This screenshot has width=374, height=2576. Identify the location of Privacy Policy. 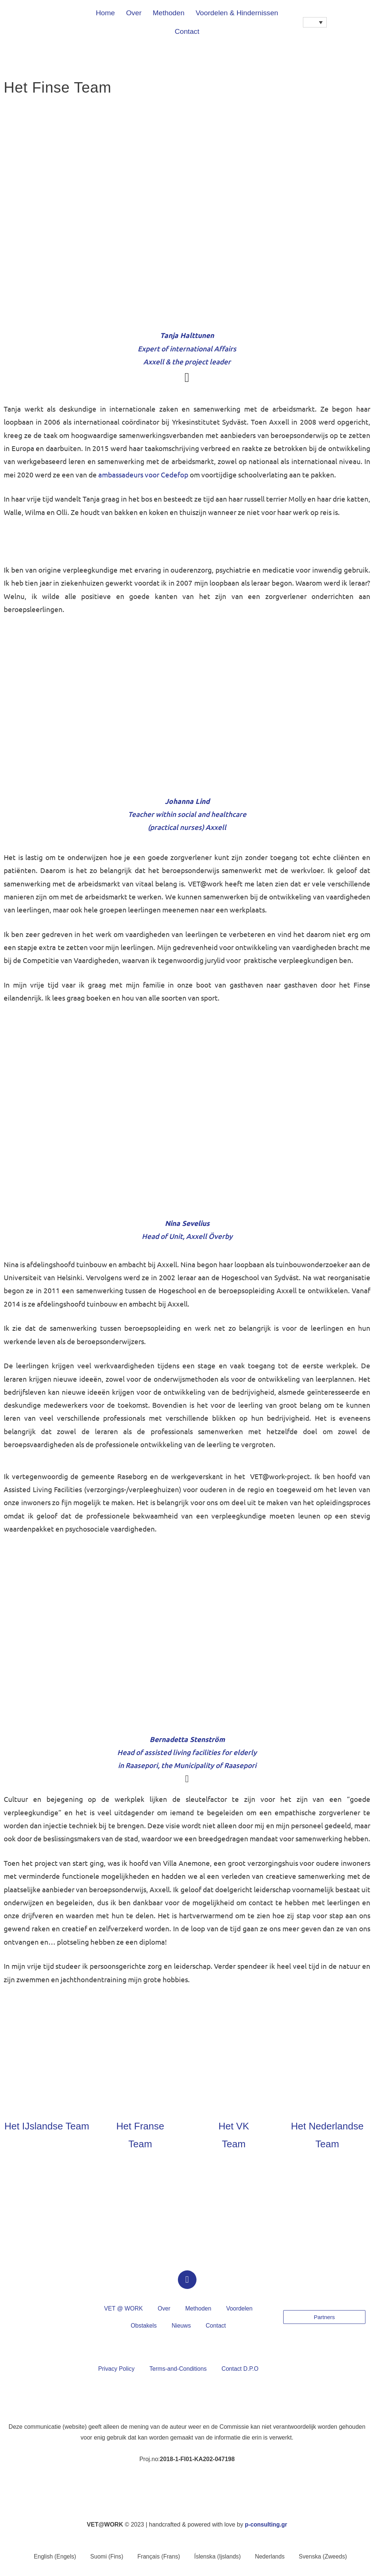
(115, 2369).